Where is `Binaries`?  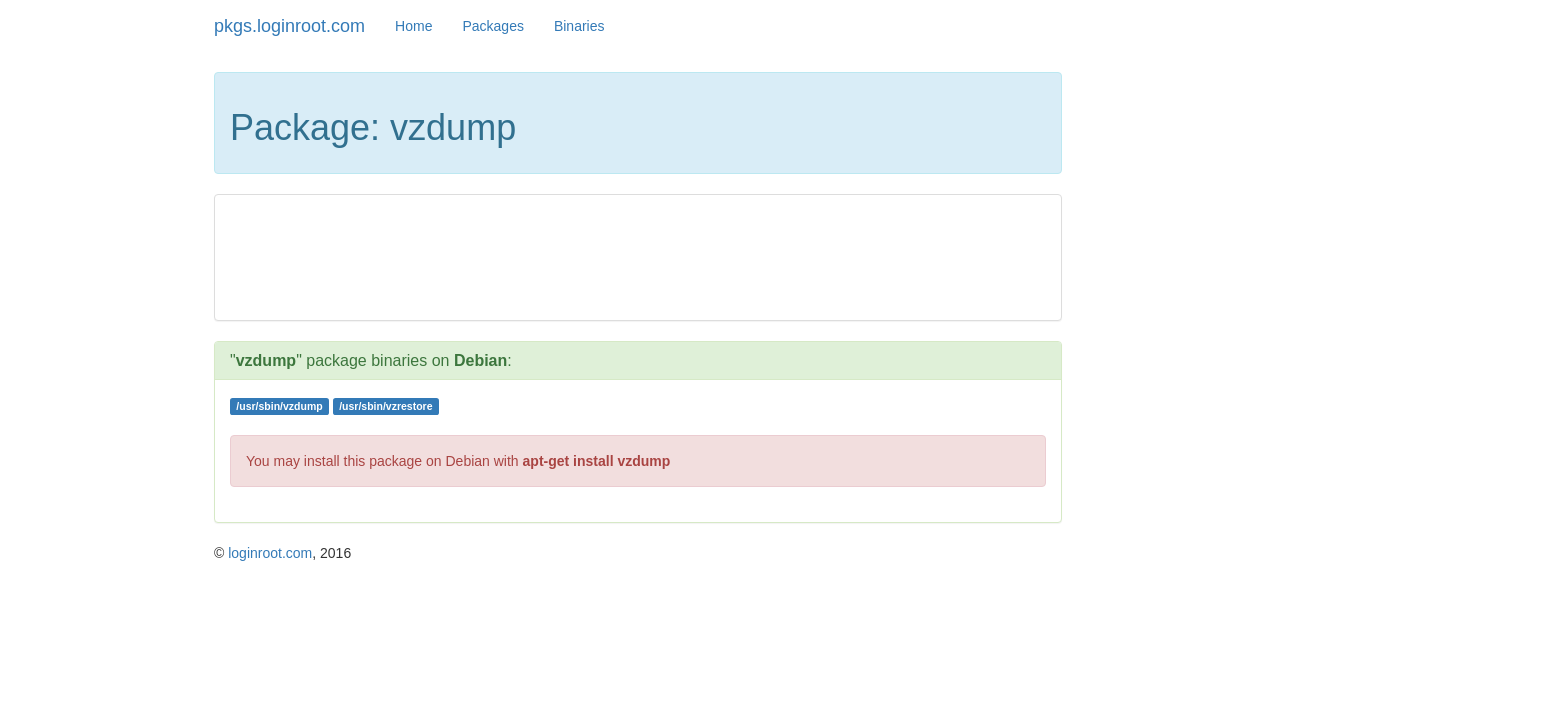 Binaries is located at coordinates (579, 26).